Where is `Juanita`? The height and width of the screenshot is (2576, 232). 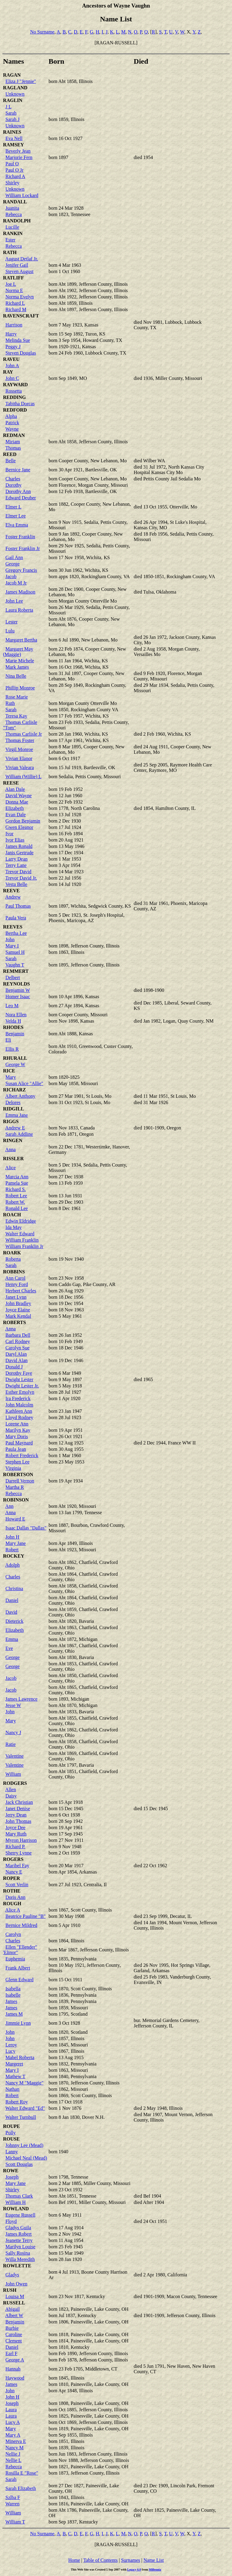
Juanita is located at coordinates (12, 208).